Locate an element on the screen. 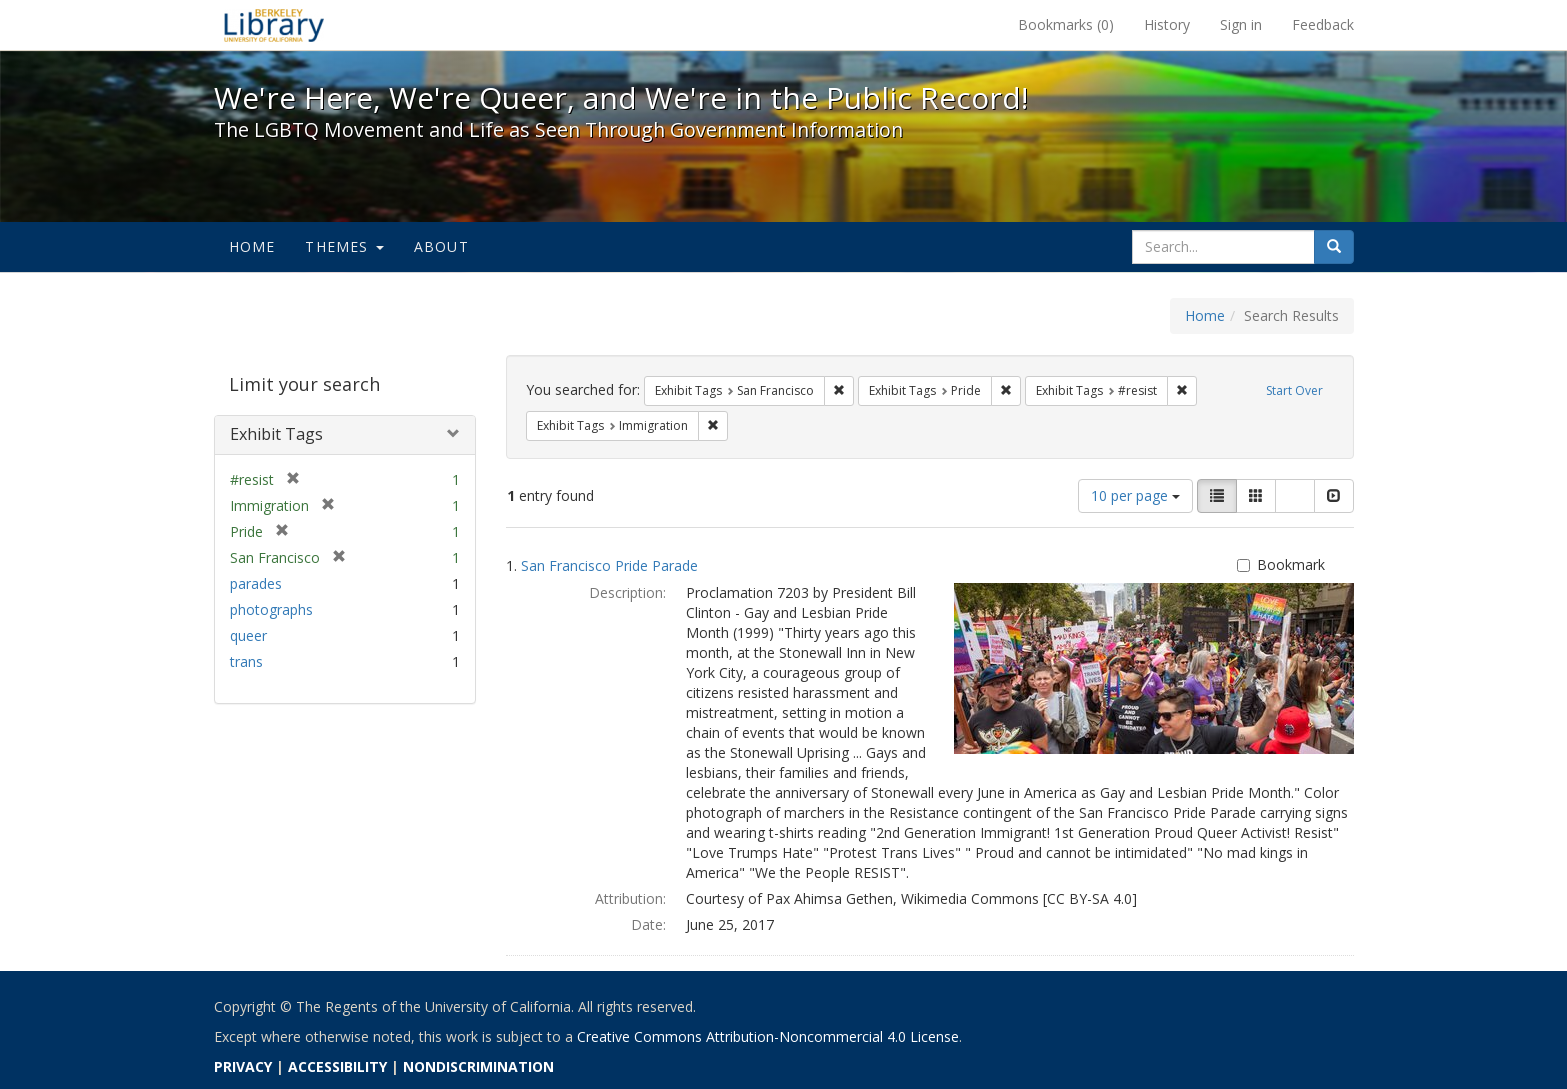  photographs is located at coordinates (271, 609).